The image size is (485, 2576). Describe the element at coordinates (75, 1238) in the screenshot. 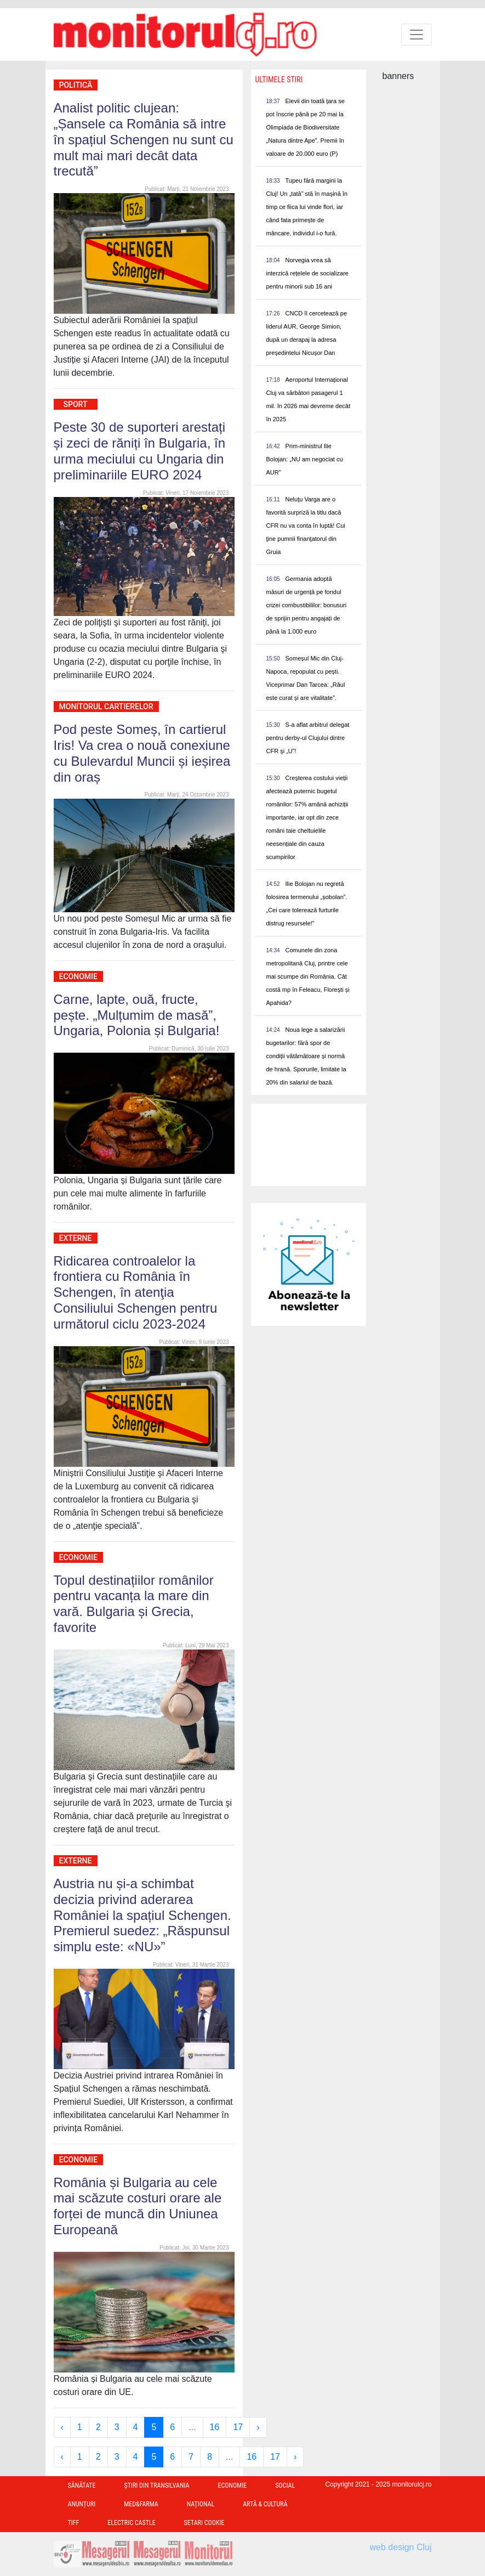

I see `Externe` at that location.